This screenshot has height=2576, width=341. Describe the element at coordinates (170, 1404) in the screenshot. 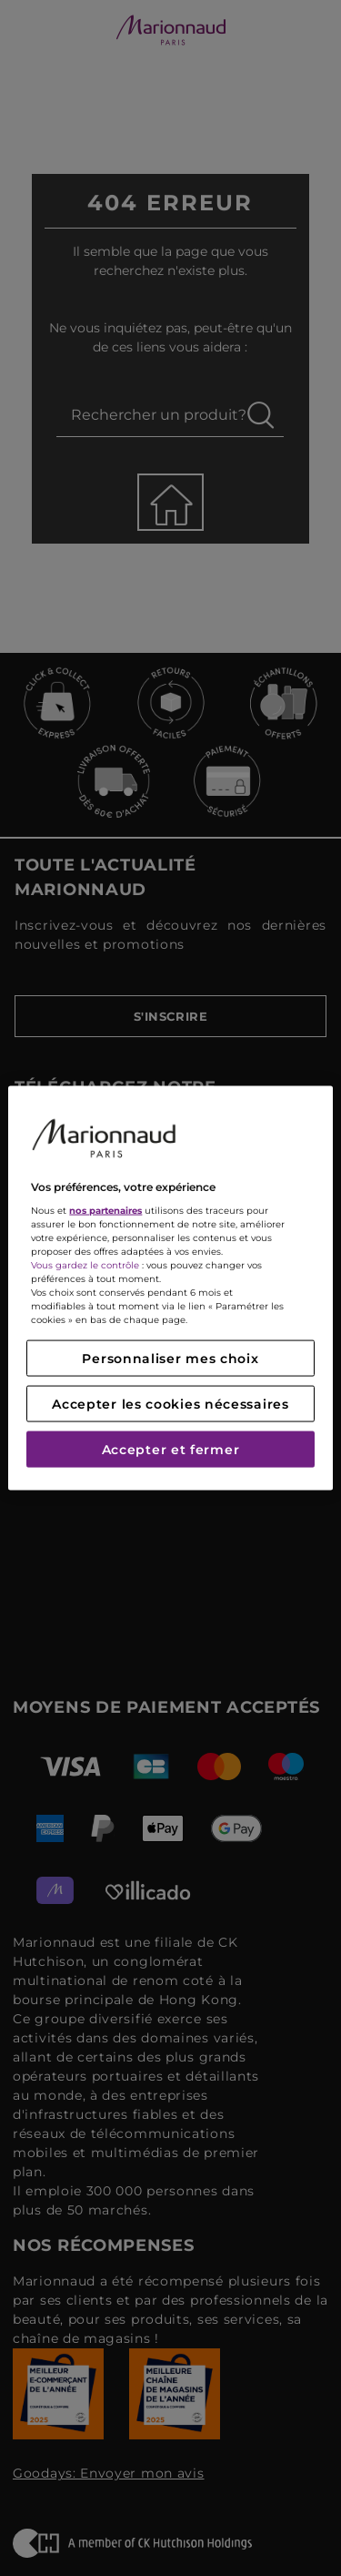

I see `Accepter les cookies nécessaires` at that location.